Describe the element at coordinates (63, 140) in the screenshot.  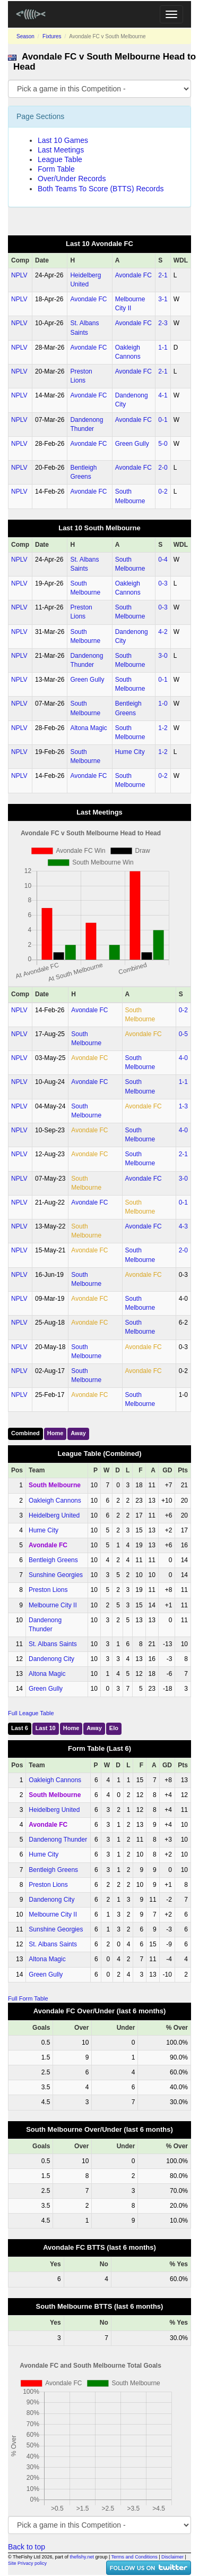
I see `Last 10 Games` at that location.